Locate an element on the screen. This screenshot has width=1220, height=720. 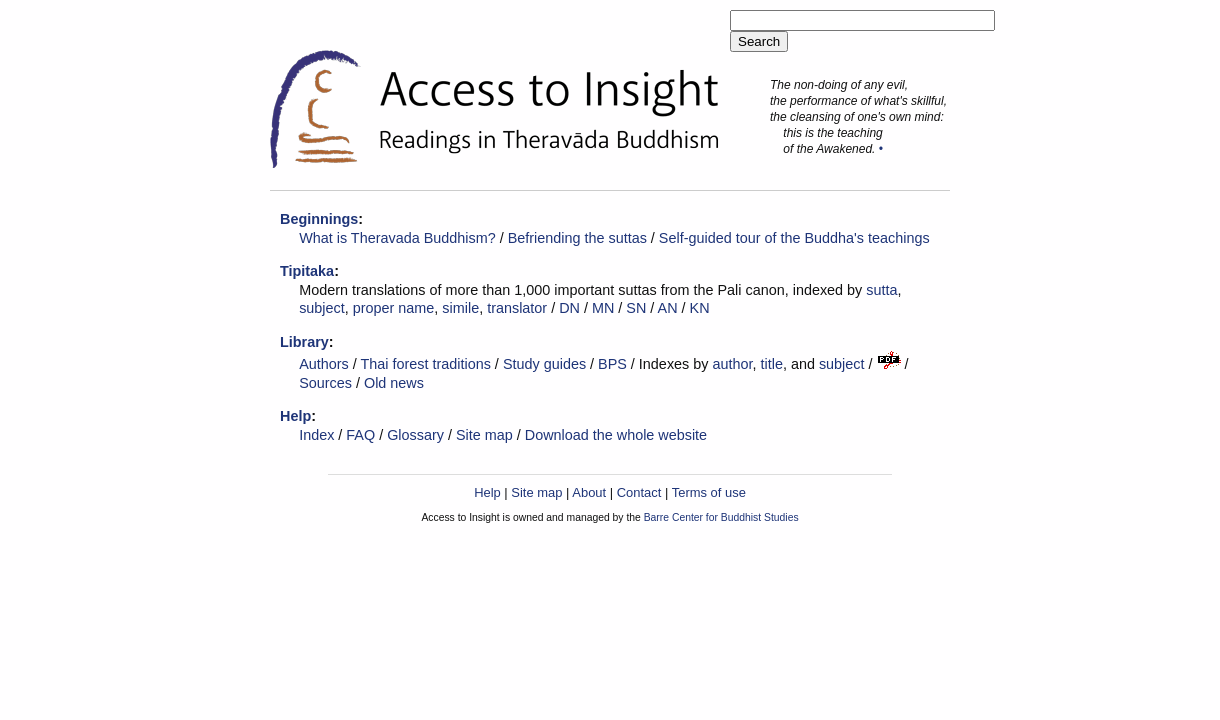
KN is located at coordinates (700, 308).